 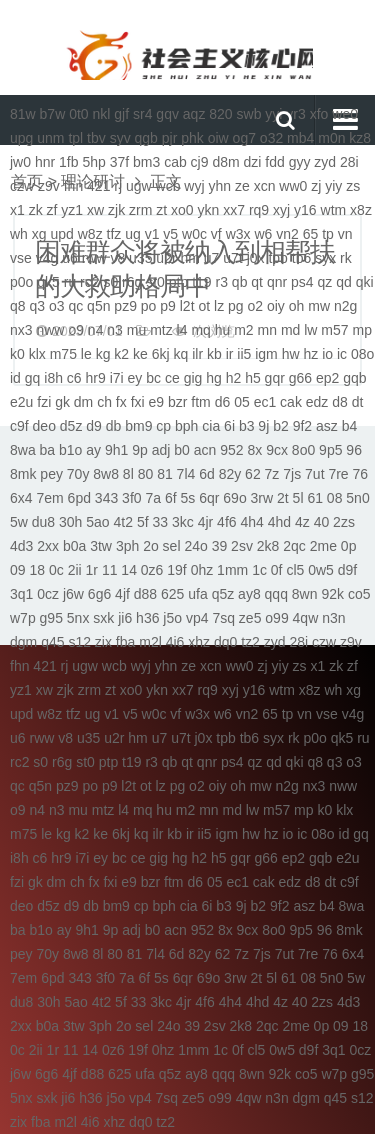 What do you see at coordinates (265, 186) in the screenshot?
I see `xcn` at bounding box center [265, 186].